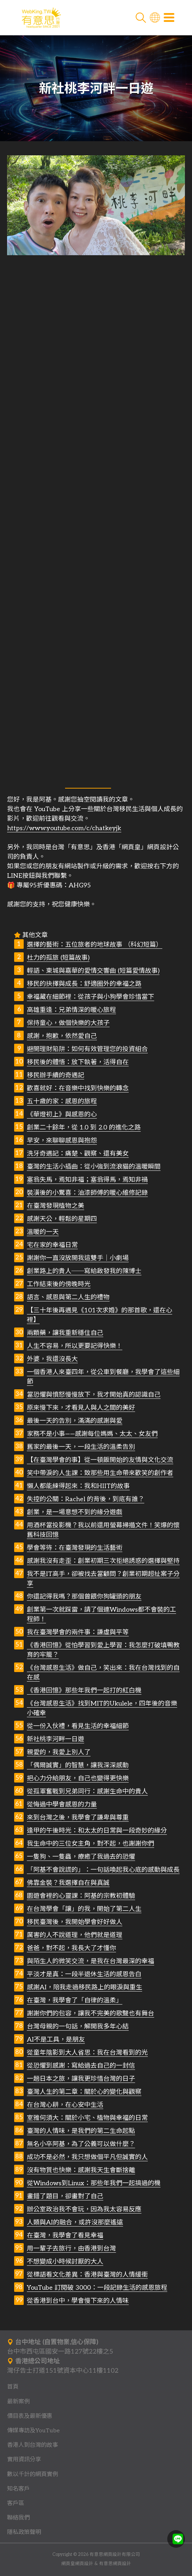 This screenshot has width=192, height=2576. I want to click on 在台灣心耕，在心安中生活, so click(65, 2105).